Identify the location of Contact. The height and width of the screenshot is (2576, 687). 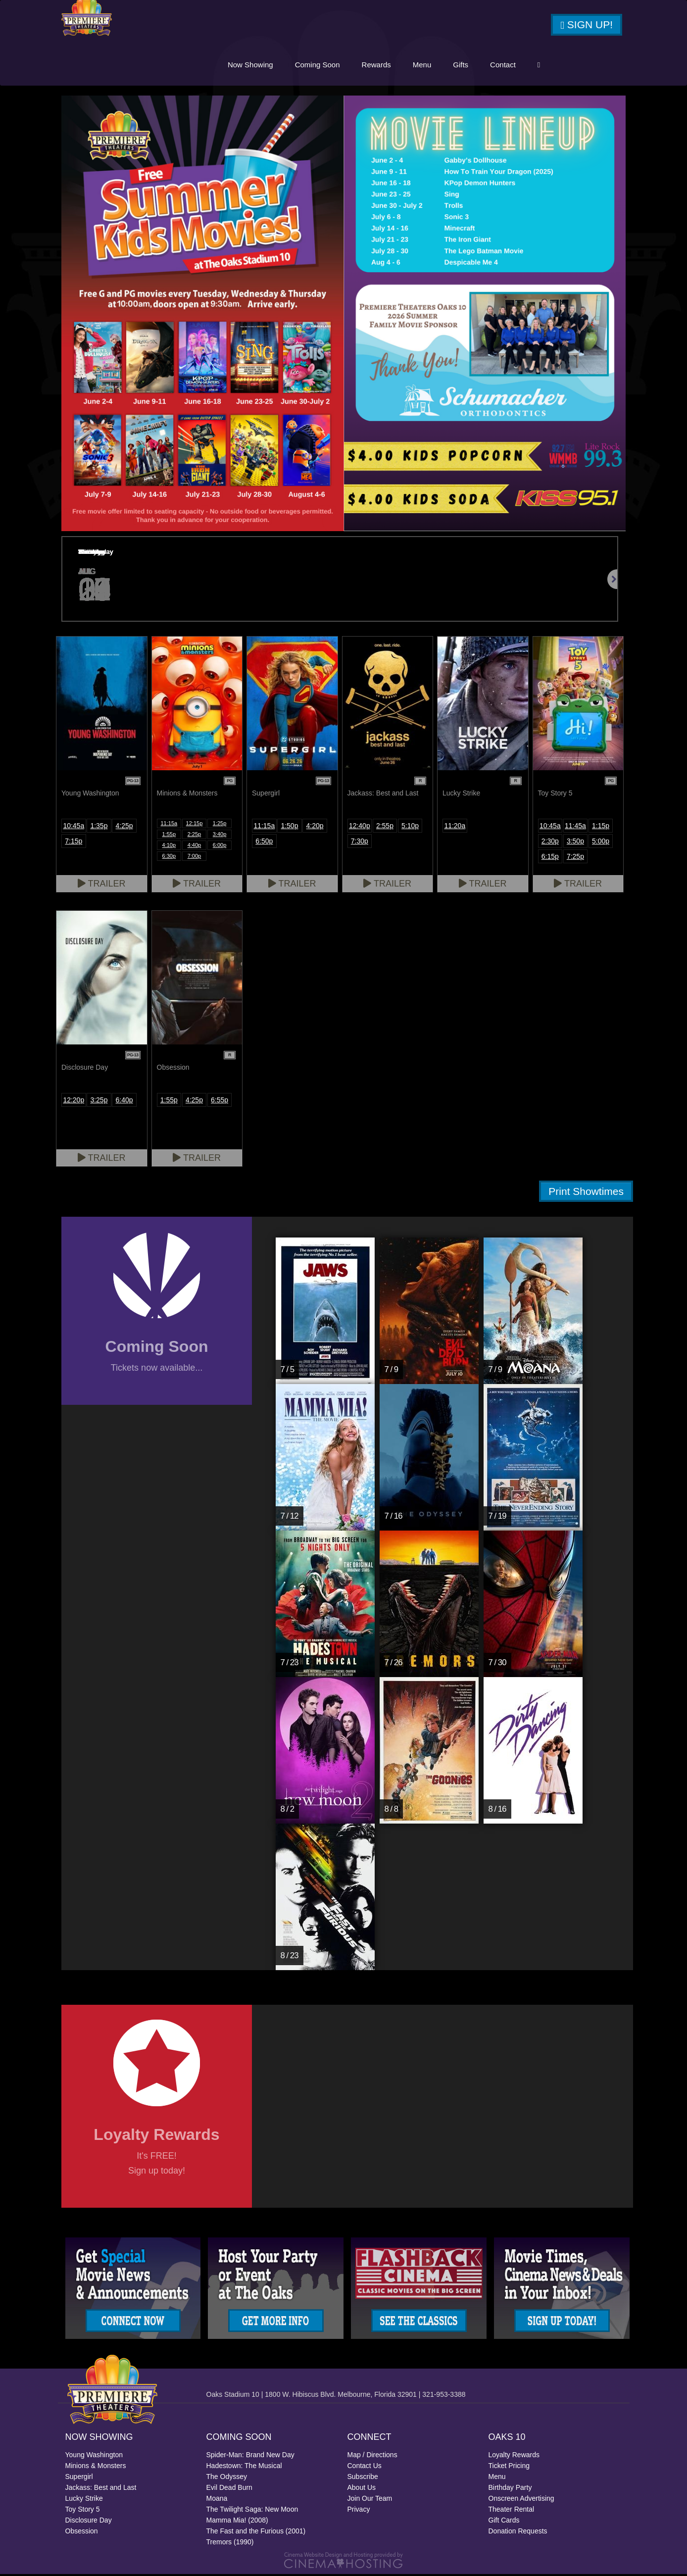
(503, 65).